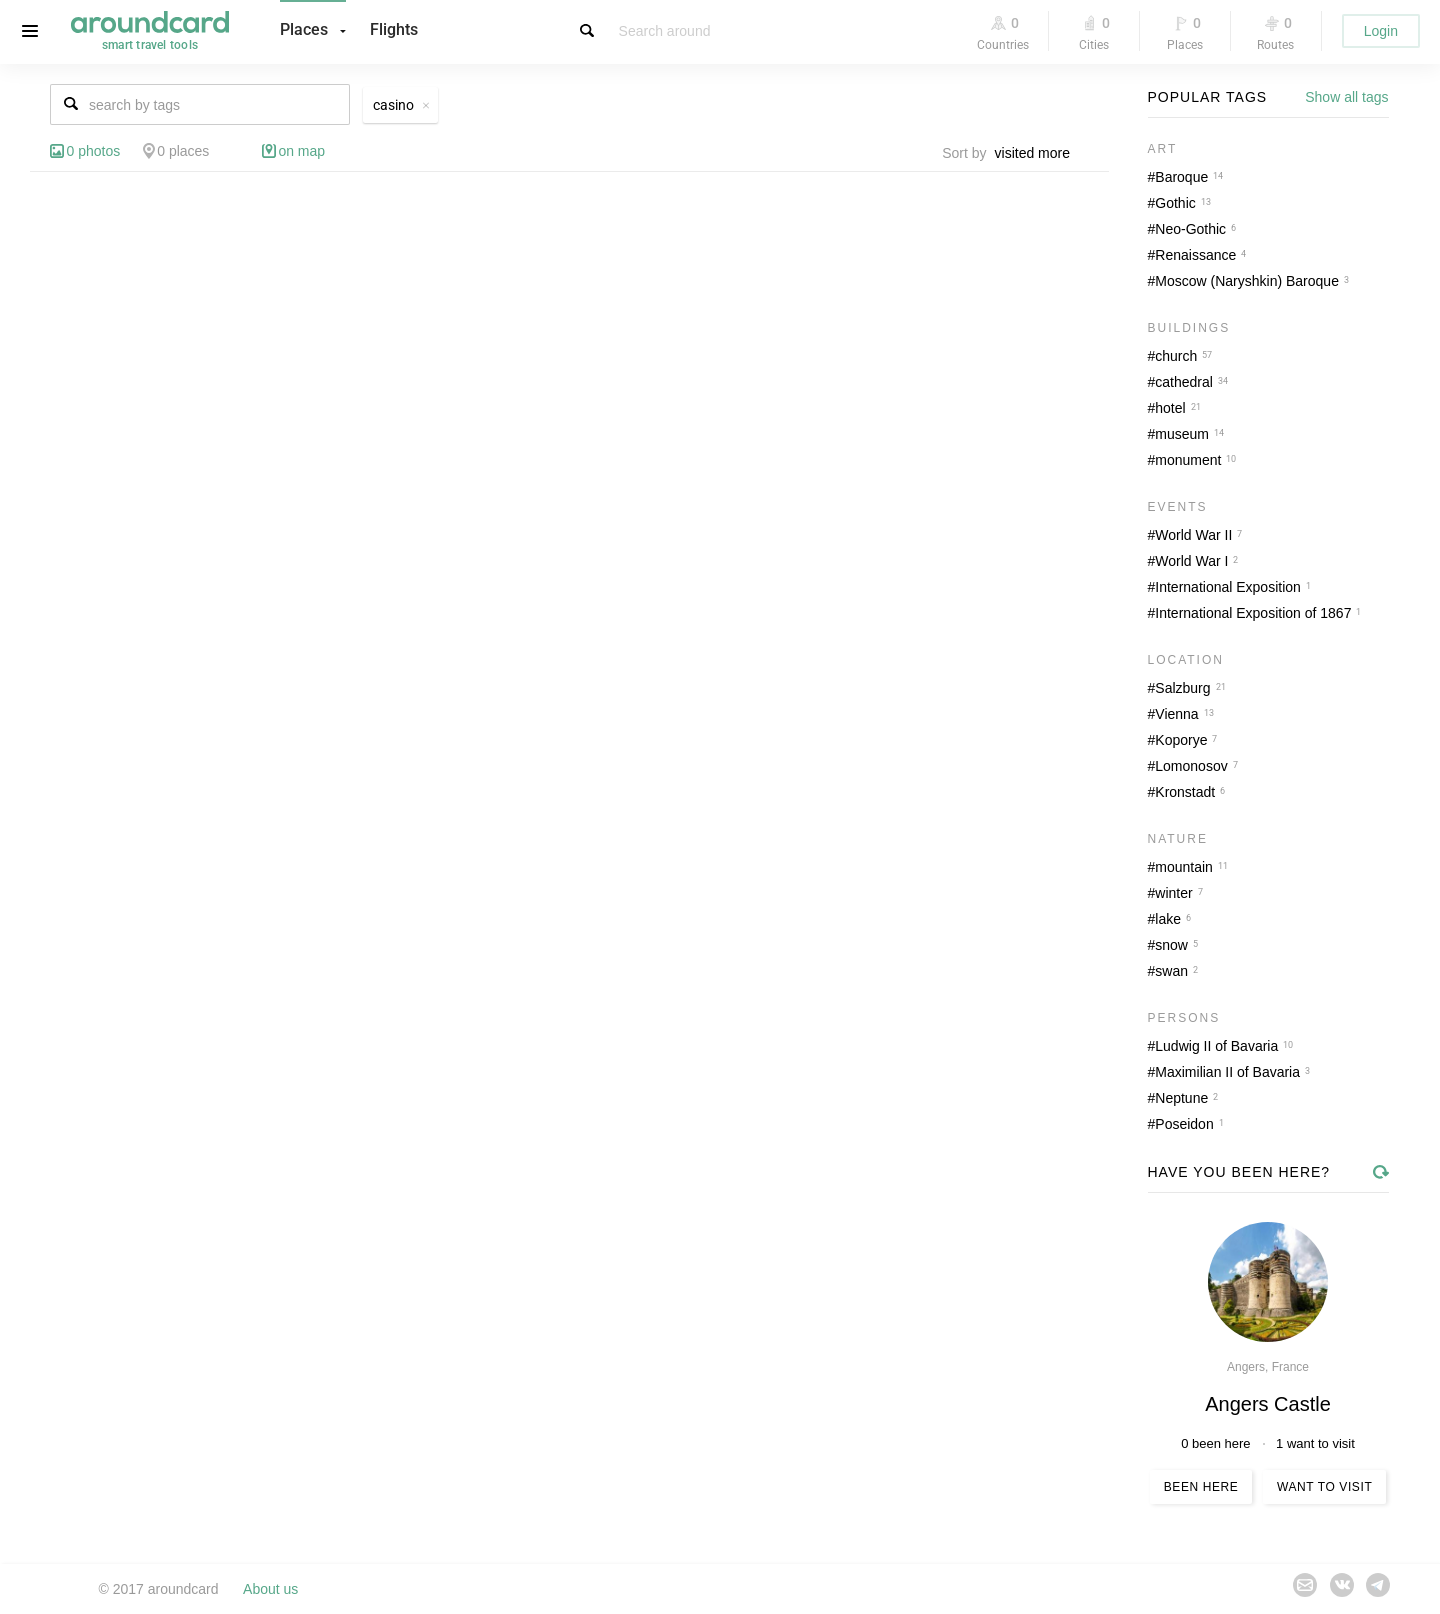 The height and width of the screenshot is (1614, 1440). What do you see at coordinates (1247, 281) in the screenshot?
I see `Moscow (Naryshkin) Baroque` at bounding box center [1247, 281].